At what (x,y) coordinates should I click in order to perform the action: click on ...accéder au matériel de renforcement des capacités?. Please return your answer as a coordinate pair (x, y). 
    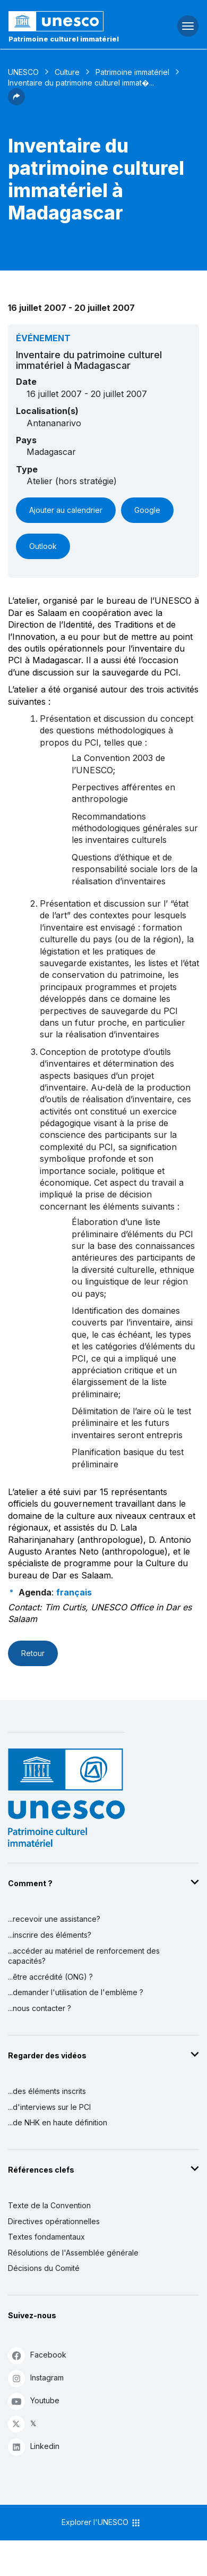
    Looking at the image, I should click on (84, 1956).